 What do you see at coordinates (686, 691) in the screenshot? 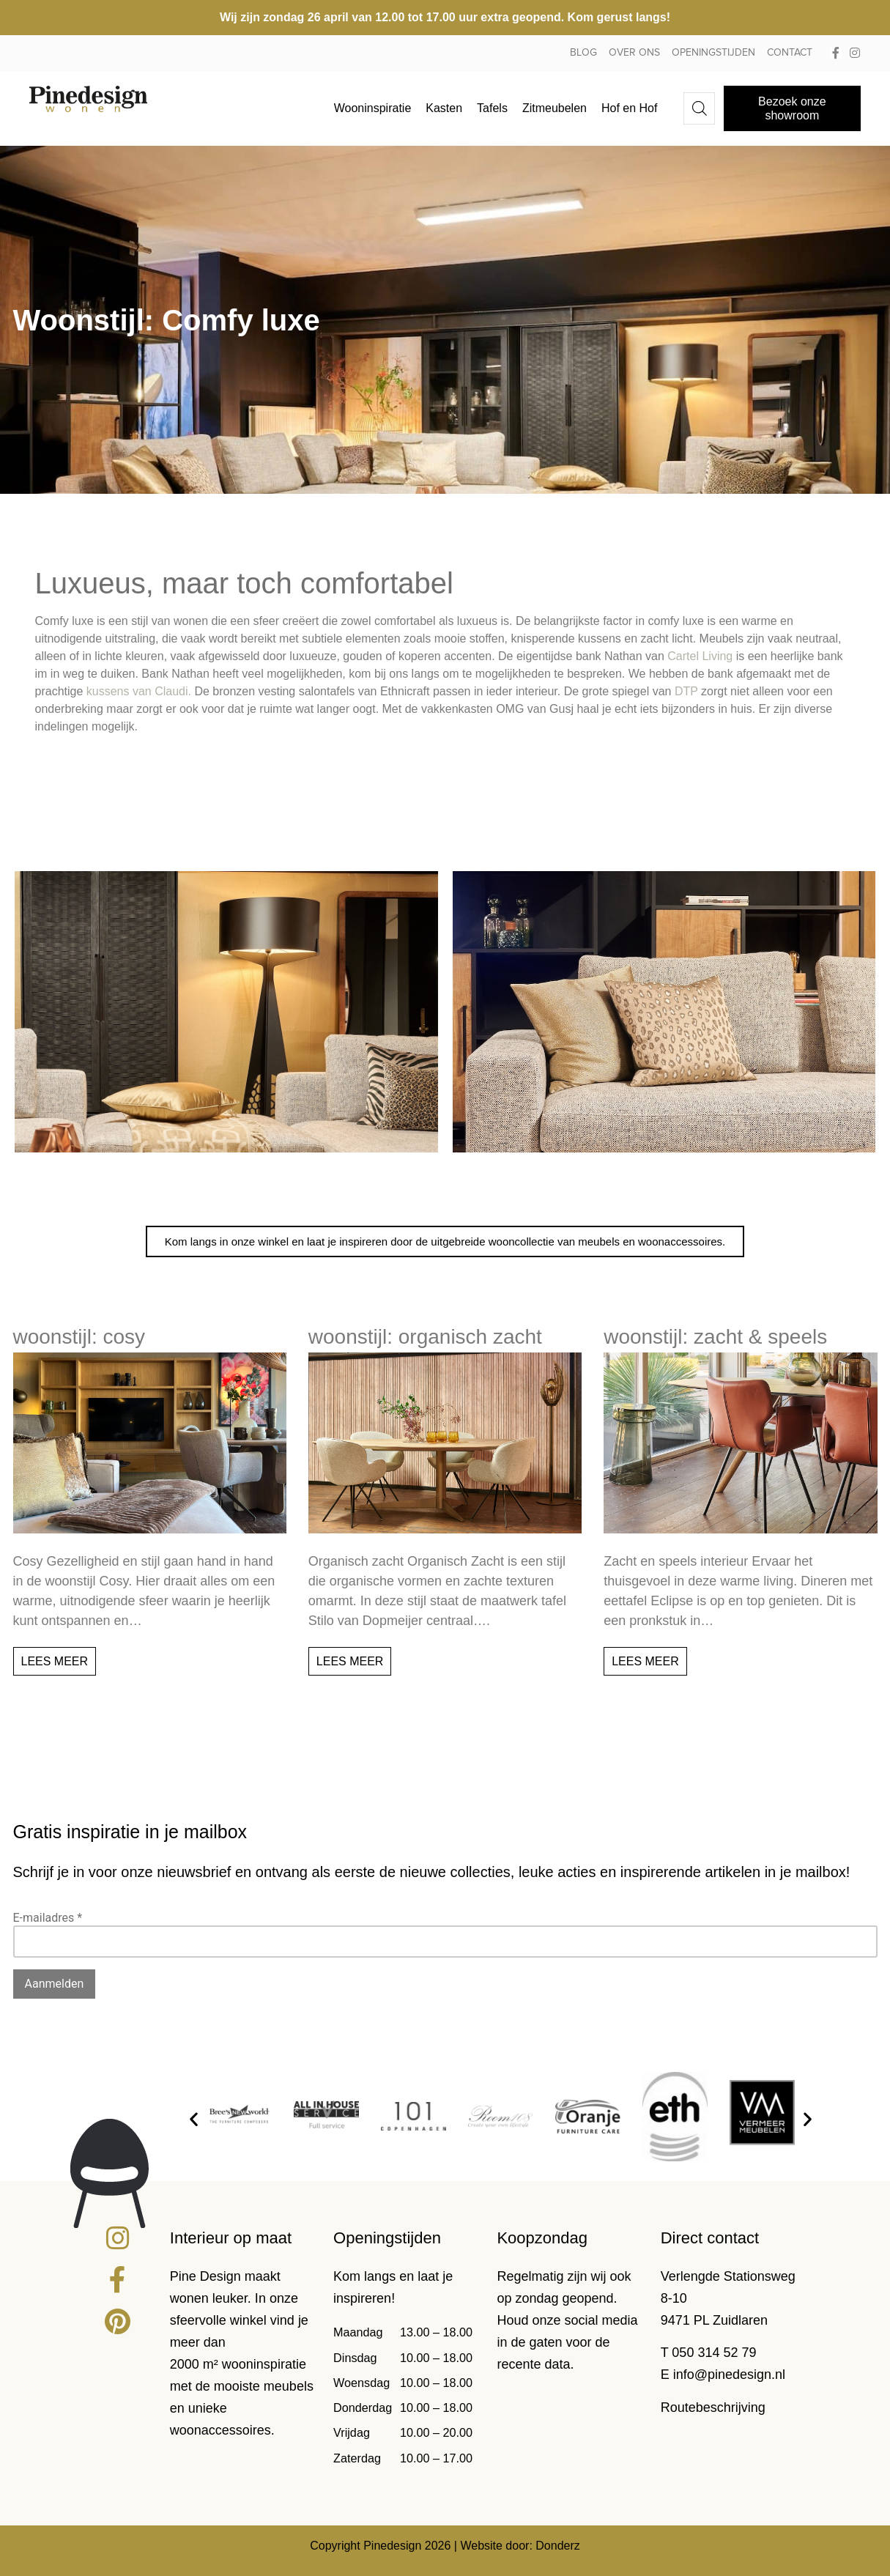
I see `DTP` at bounding box center [686, 691].